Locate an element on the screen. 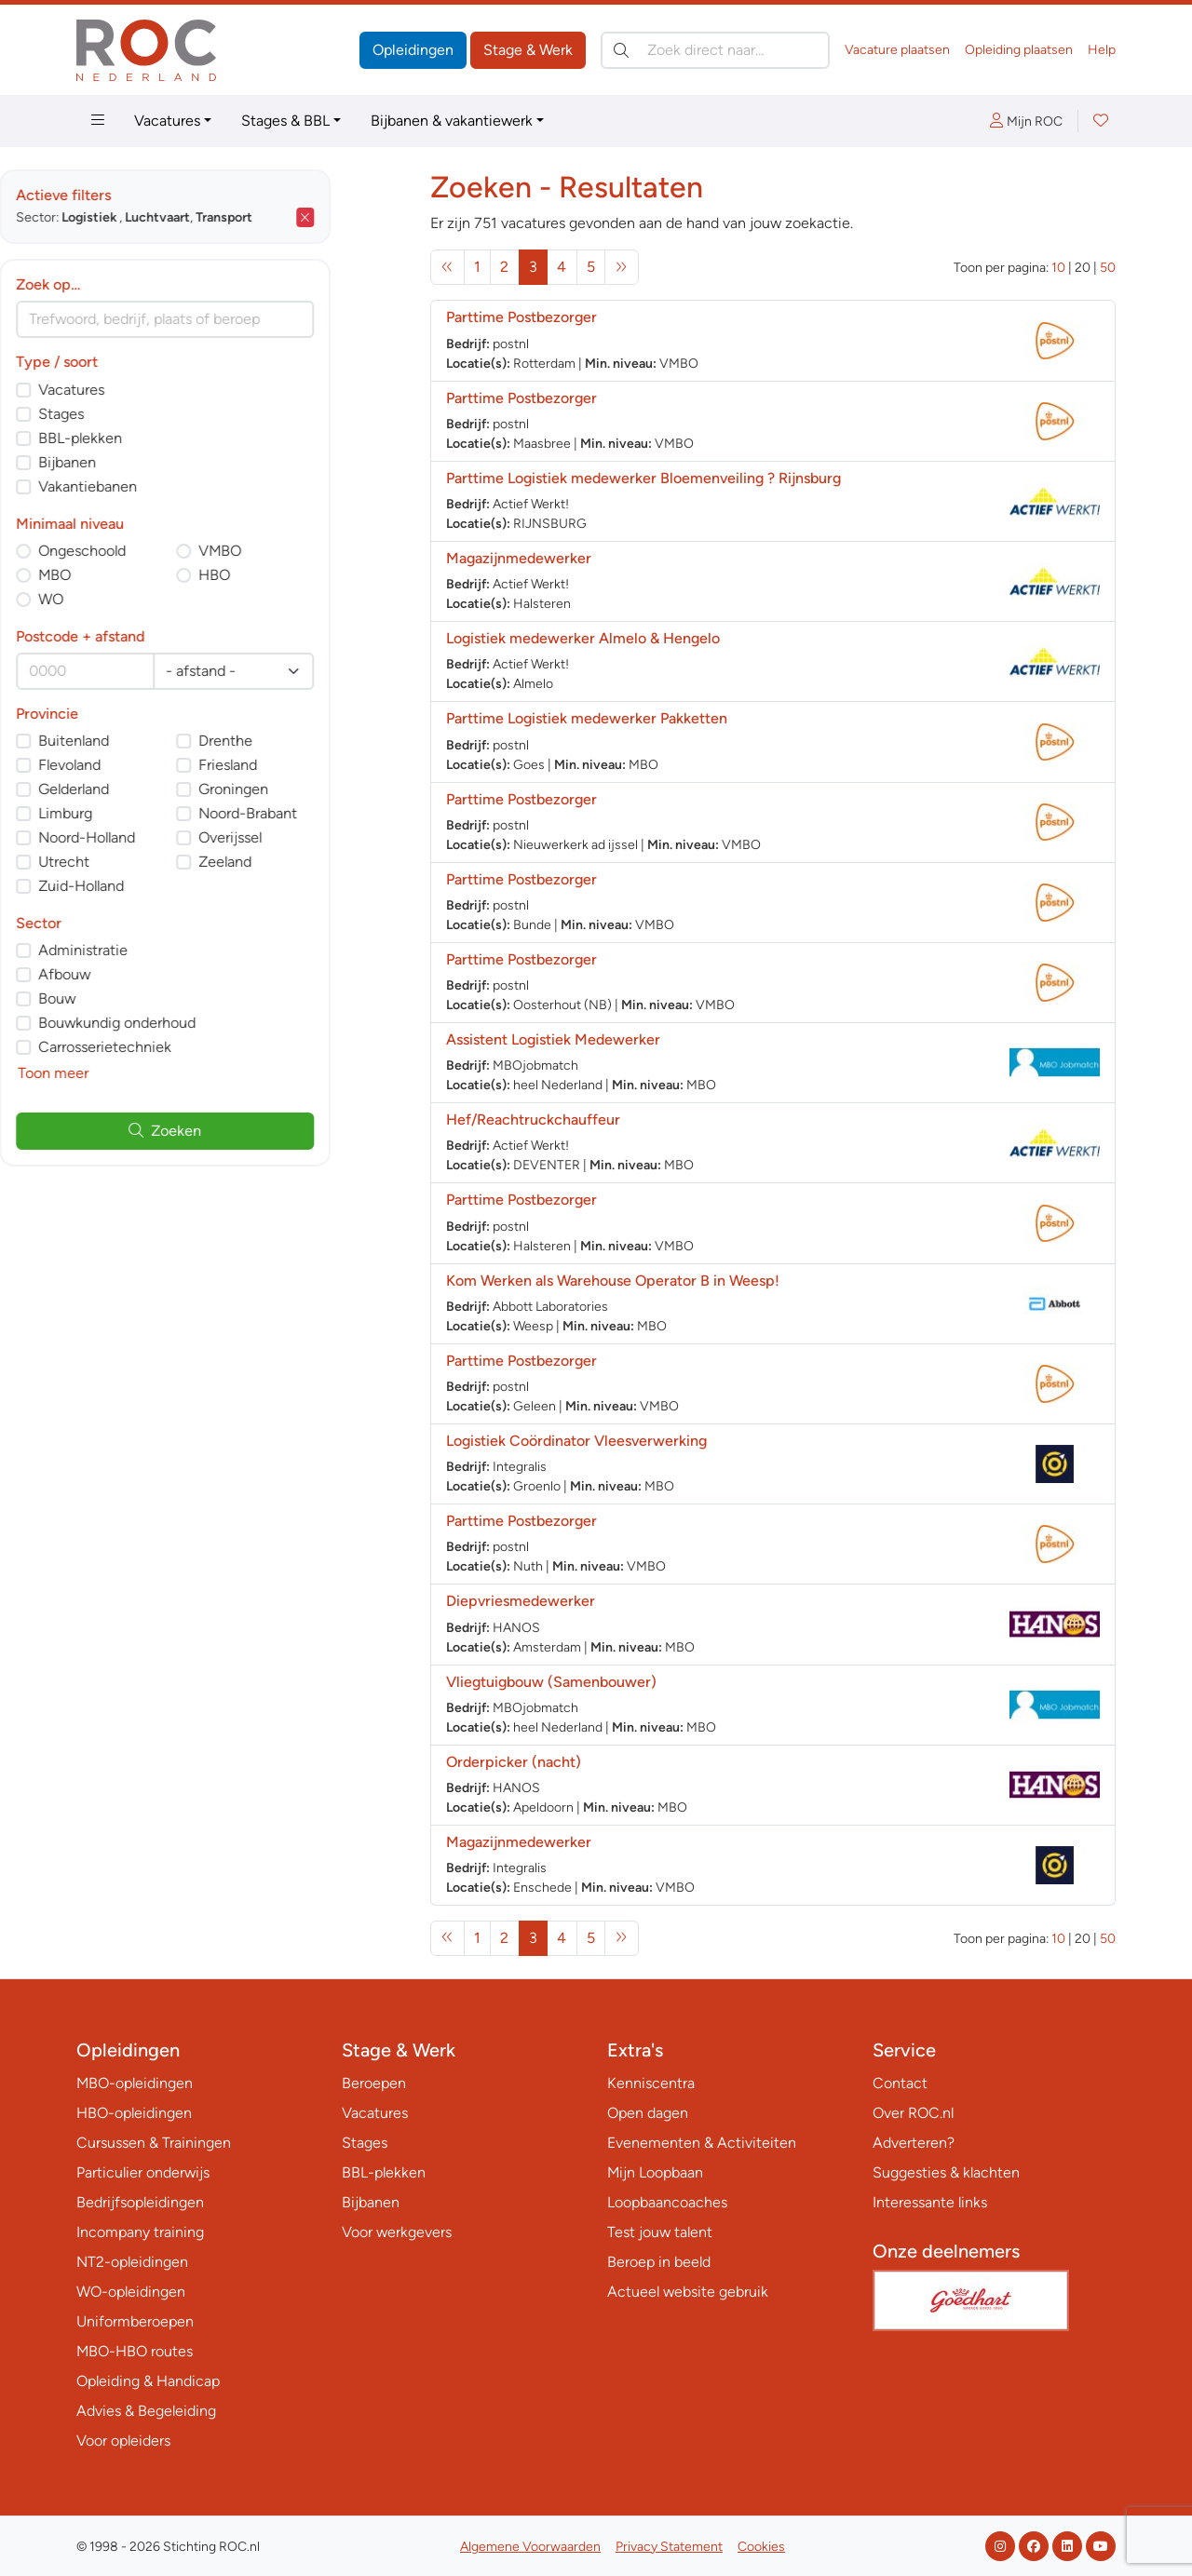  Parttime Logistiek medewerker Pakketten is located at coordinates (586, 718).